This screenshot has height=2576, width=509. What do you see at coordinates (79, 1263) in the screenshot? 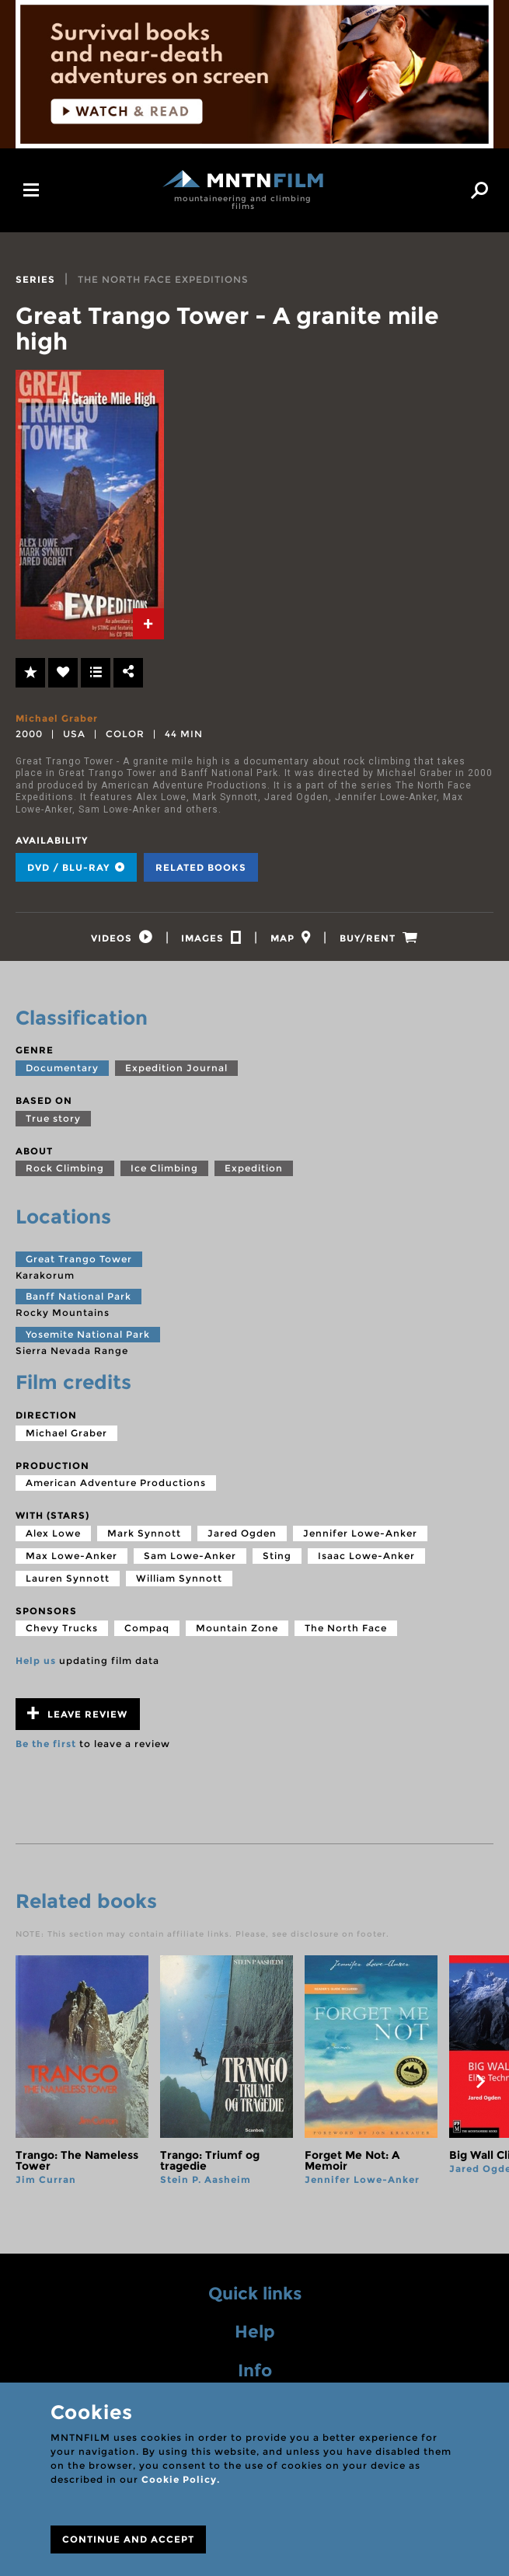
I see `Great Trango Tower` at bounding box center [79, 1263].